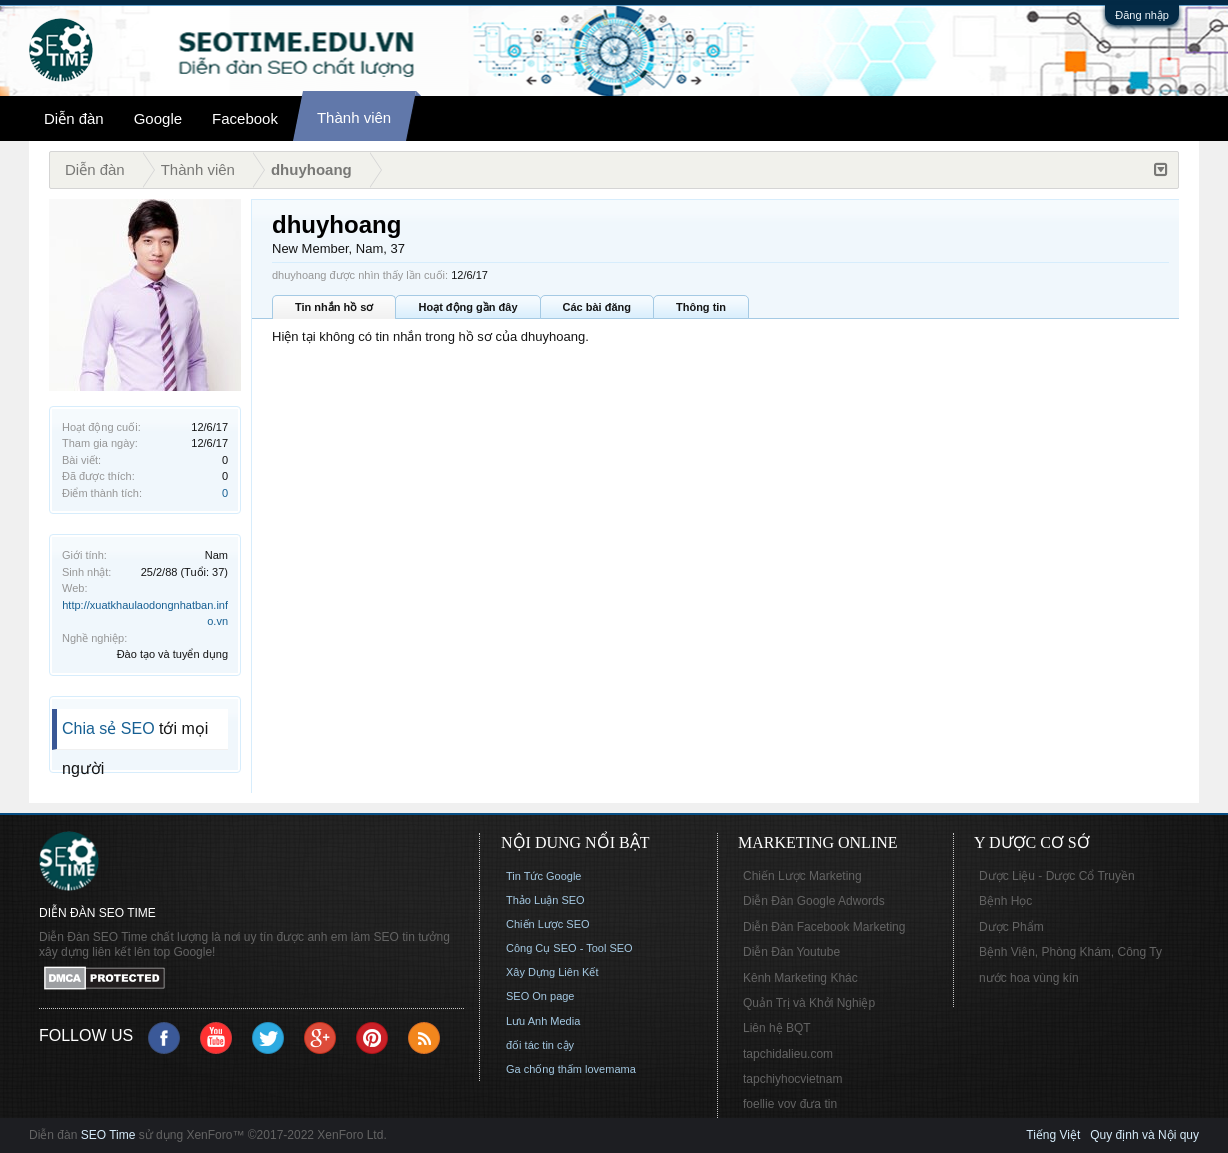 This screenshot has height=1153, width=1228. I want to click on Diễn Đàn Google Adwords, so click(814, 901).